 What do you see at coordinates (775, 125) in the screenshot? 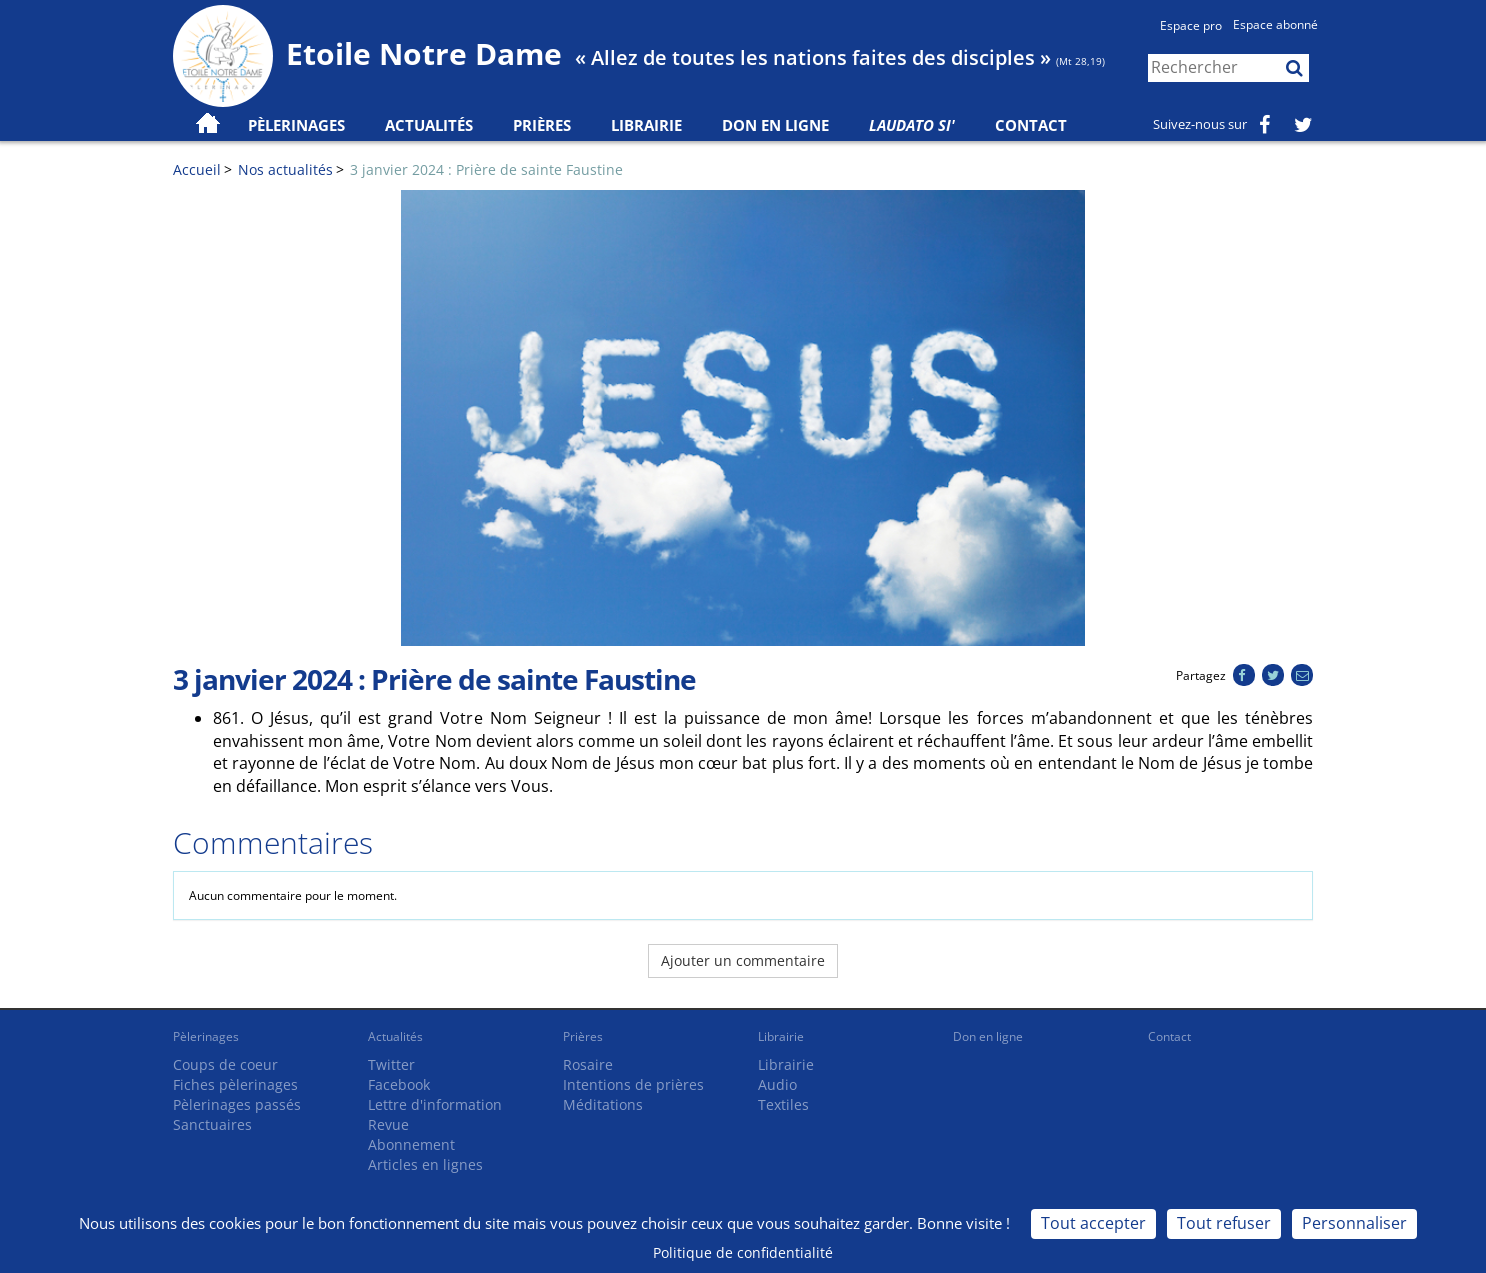
I see `Don en ligne` at bounding box center [775, 125].